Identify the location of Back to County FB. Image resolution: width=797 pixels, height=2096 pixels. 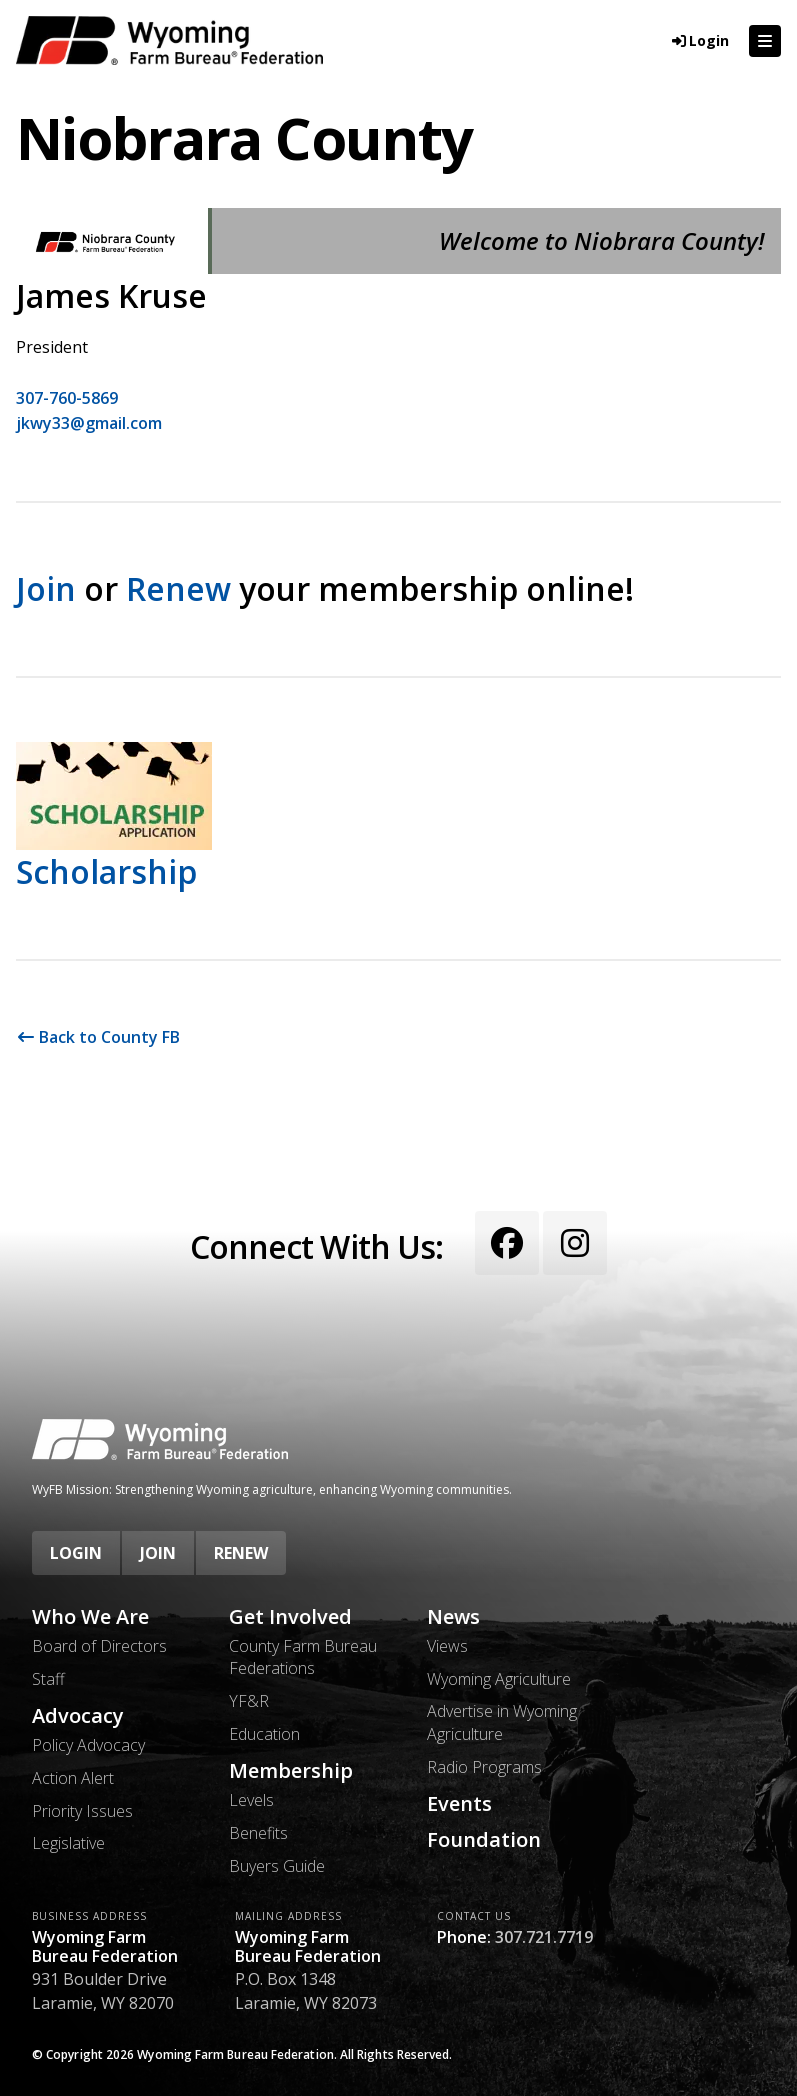
(98, 1037).